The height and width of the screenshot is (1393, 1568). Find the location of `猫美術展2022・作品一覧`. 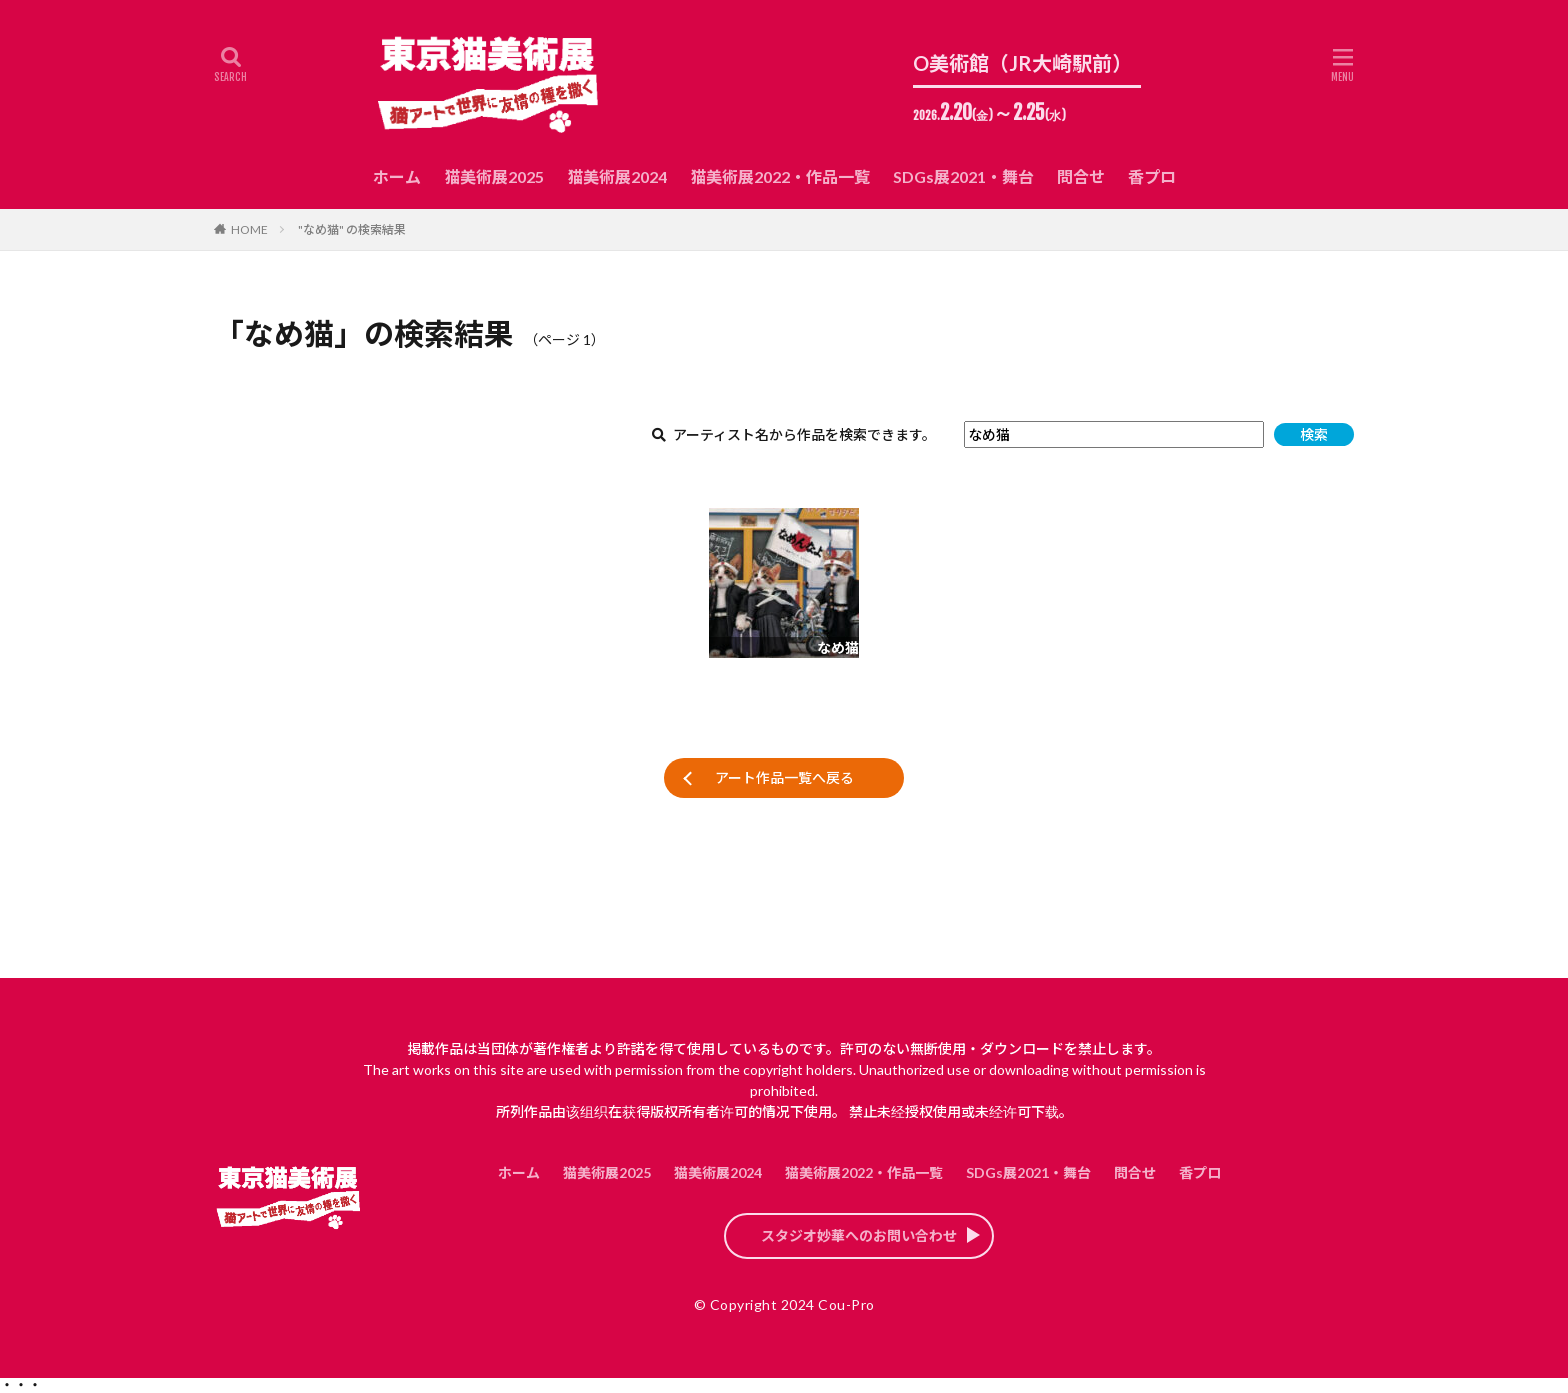

猫美術展2022・作品一覧 is located at coordinates (780, 176).